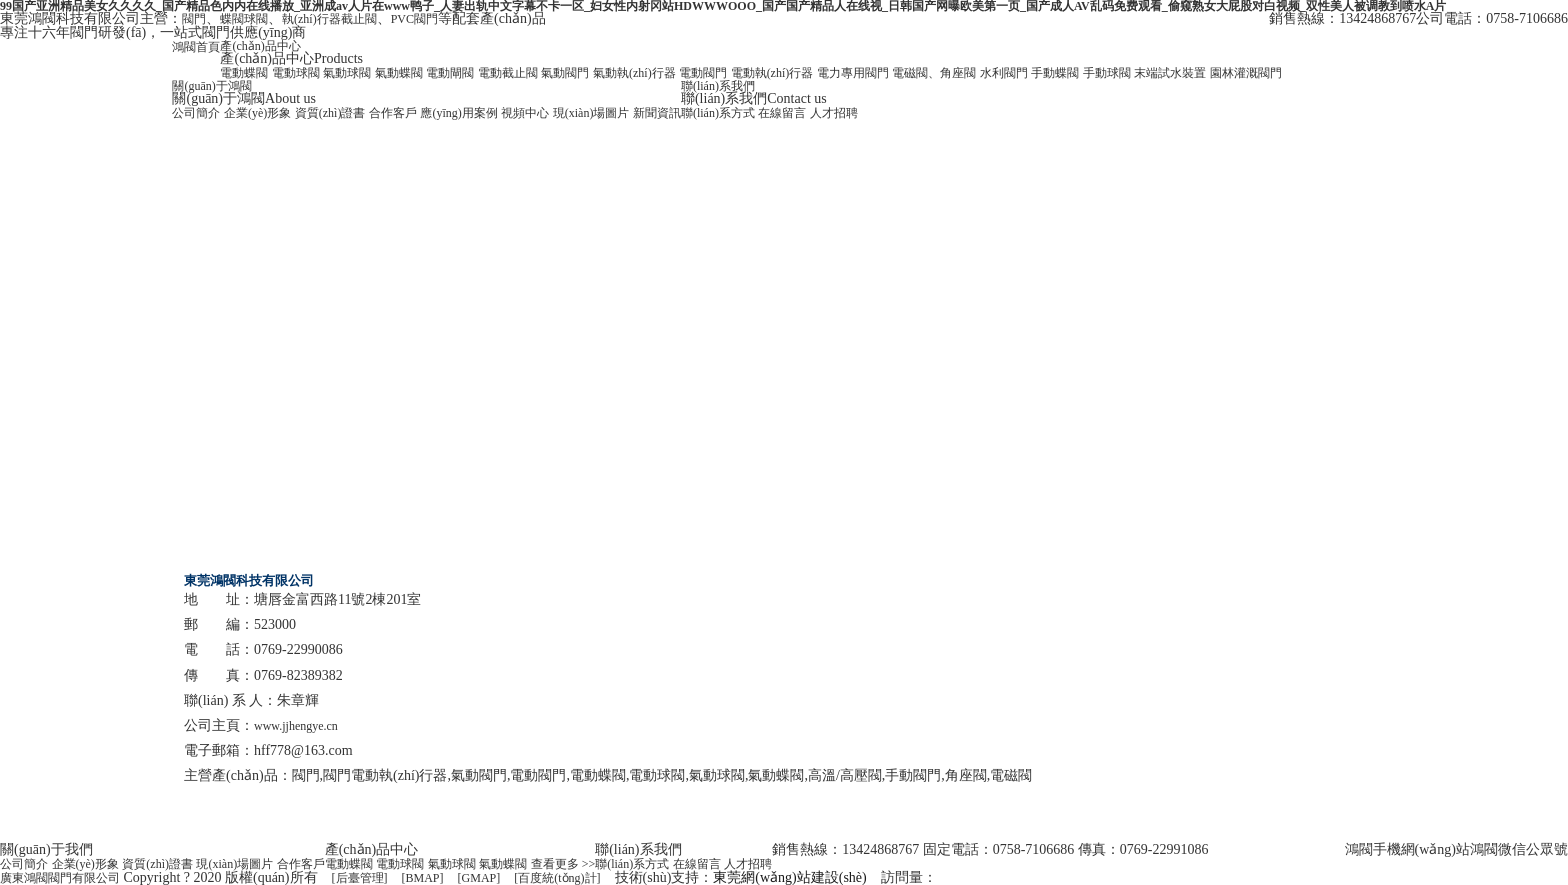  What do you see at coordinates (257, 113) in the screenshot?
I see `企業(yè)形象` at bounding box center [257, 113].